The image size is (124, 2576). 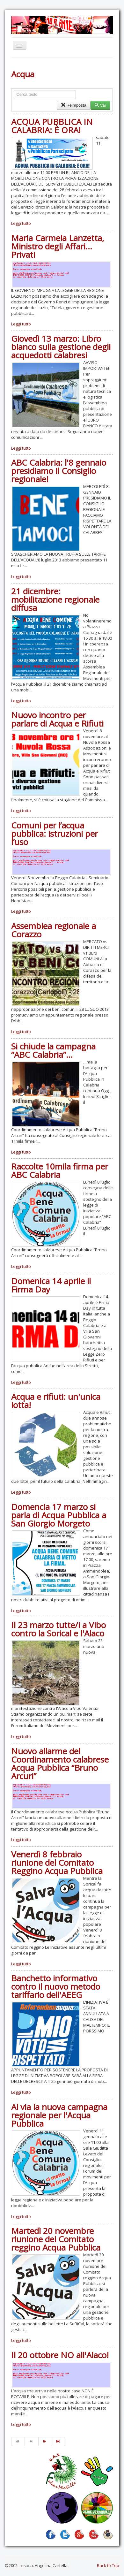 What do you see at coordinates (61, 347) in the screenshot?
I see `Giovedì 13 marzo: Libro bianco sulla gestione degli acquedotti calabresi` at bounding box center [61, 347].